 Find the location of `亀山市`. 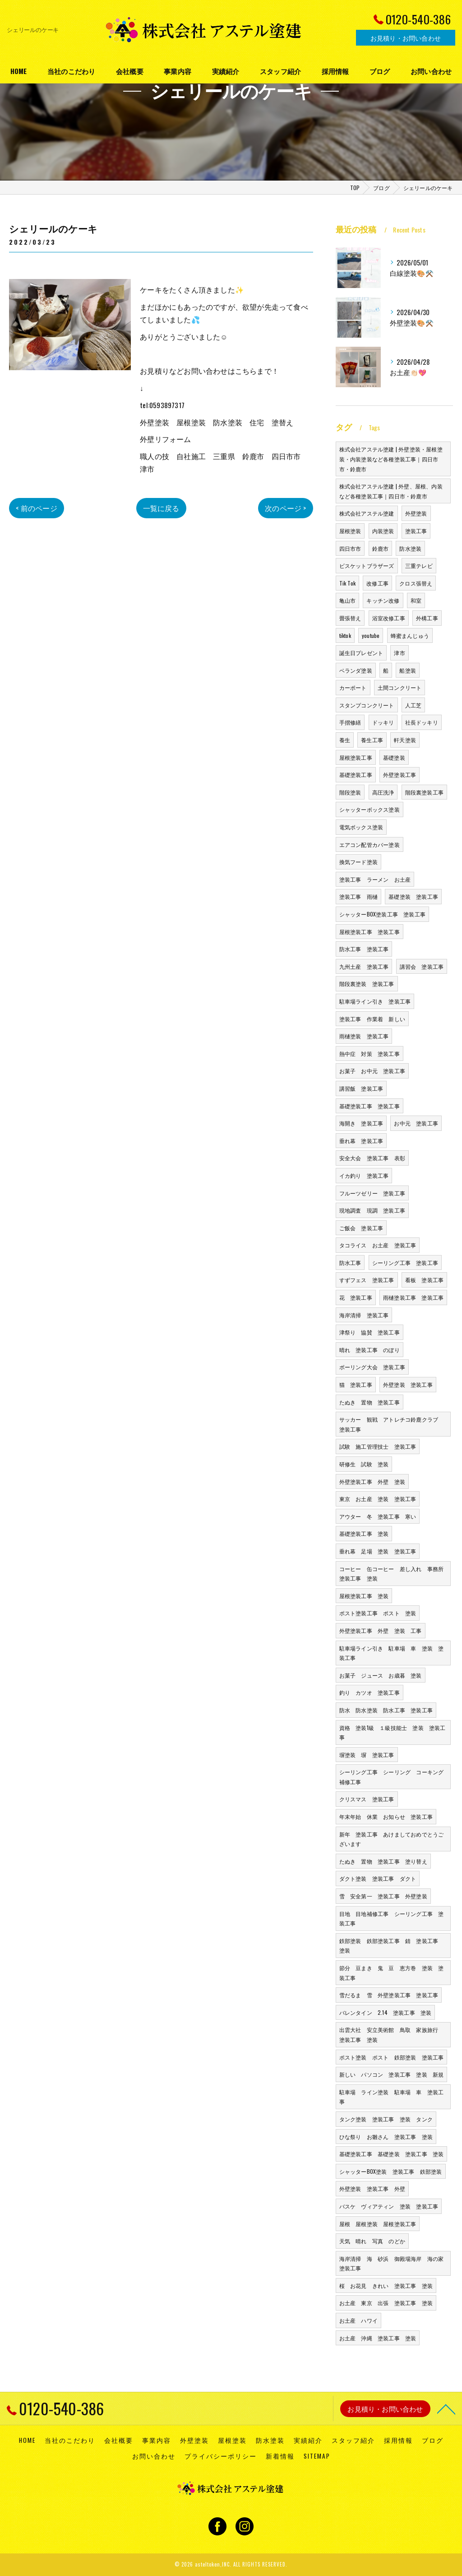

亀山市 is located at coordinates (347, 600).